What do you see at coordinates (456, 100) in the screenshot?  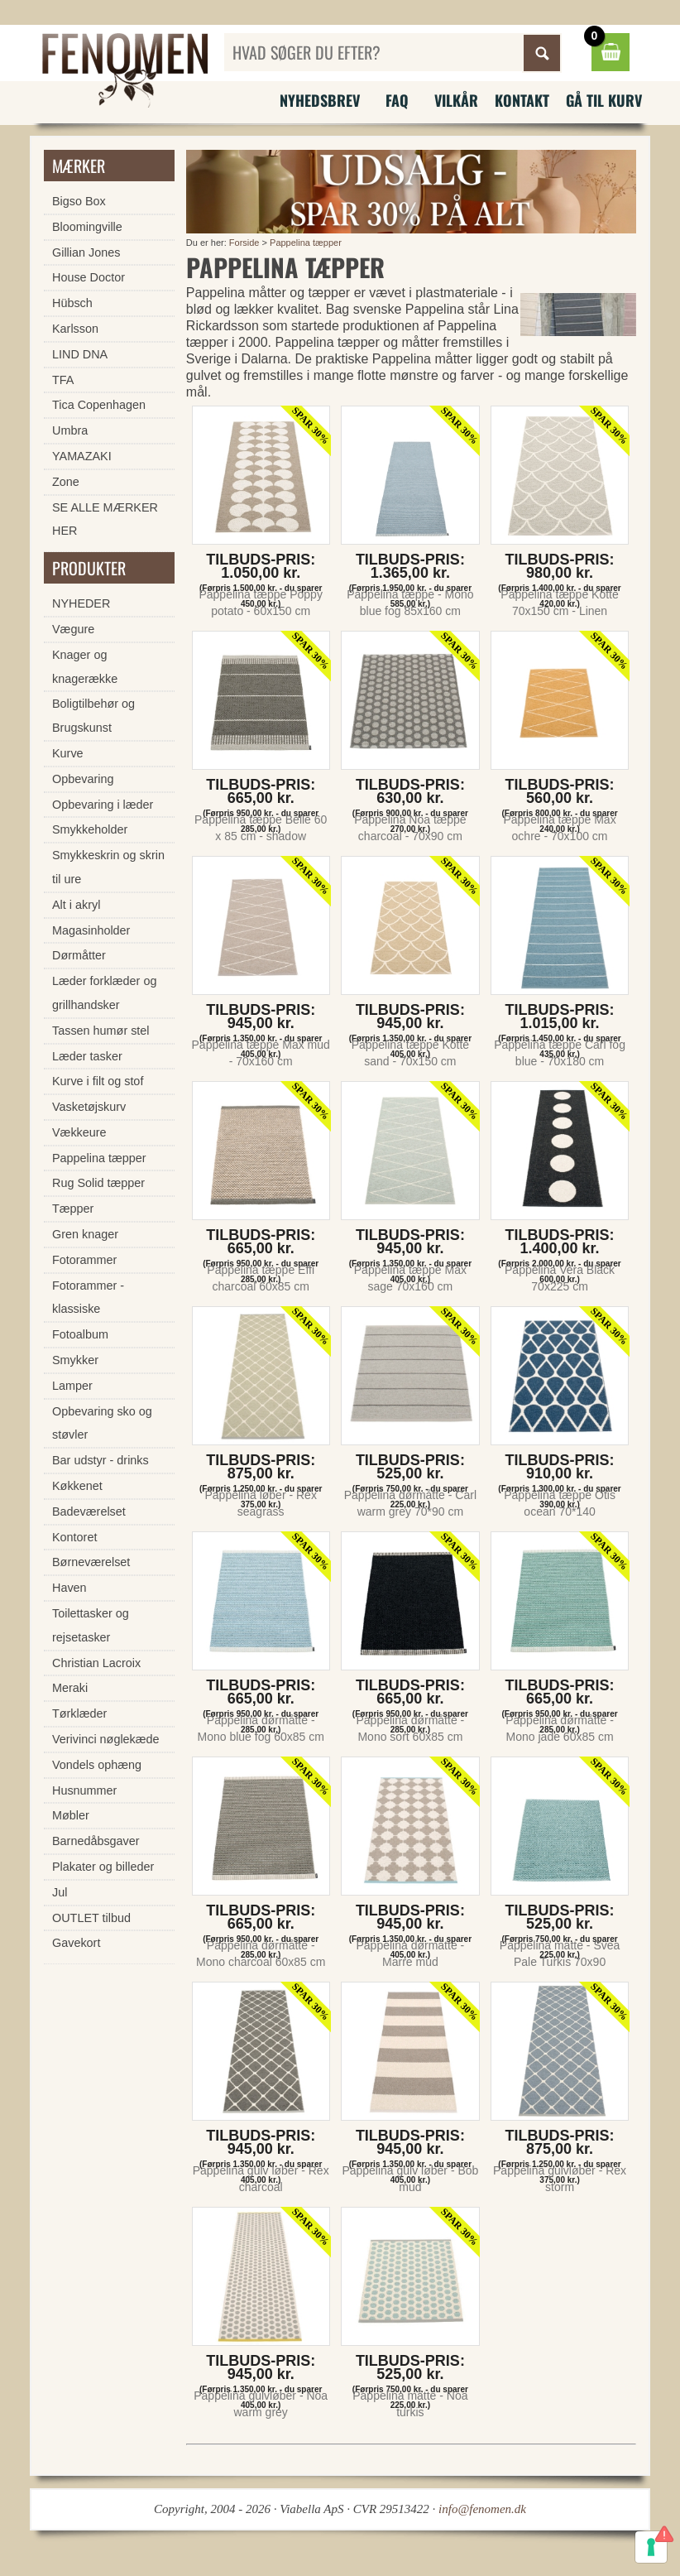 I see `Vilkår` at bounding box center [456, 100].